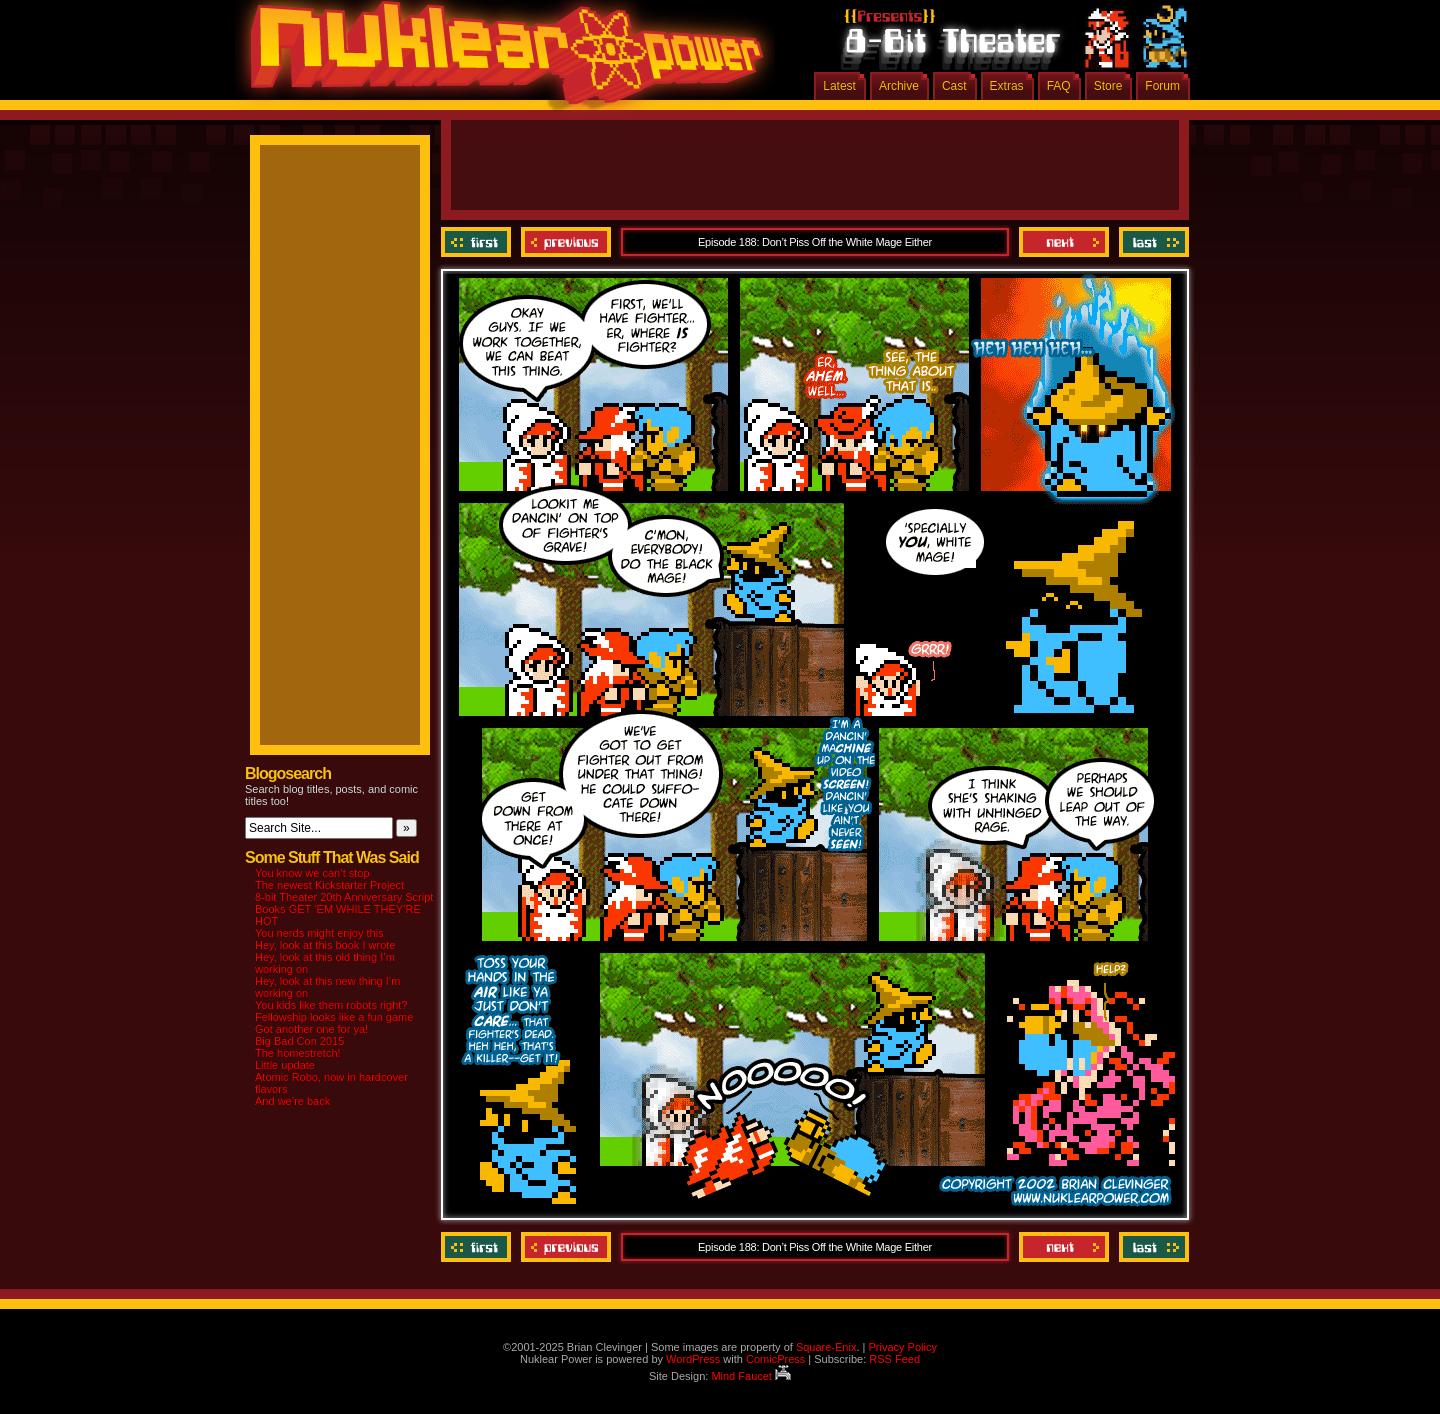 Image resolution: width=1440 pixels, height=1414 pixels. I want to click on Nuklear Power, so click(500, 60).